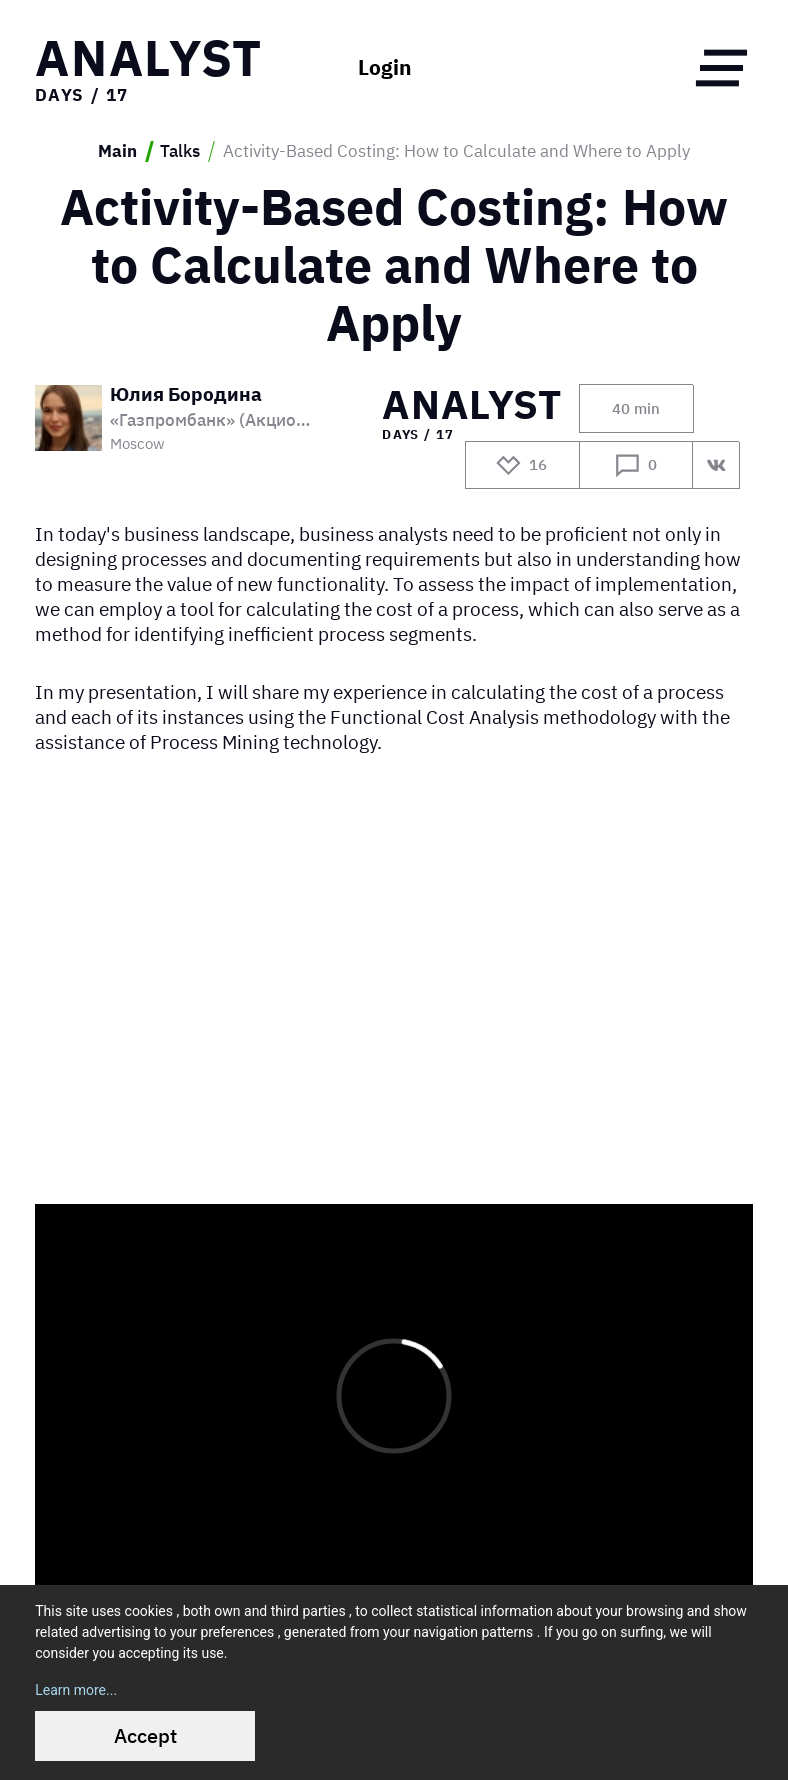 The image size is (788, 1780). What do you see at coordinates (186, 395) in the screenshot?
I see `Юлия Бородина` at bounding box center [186, 395].